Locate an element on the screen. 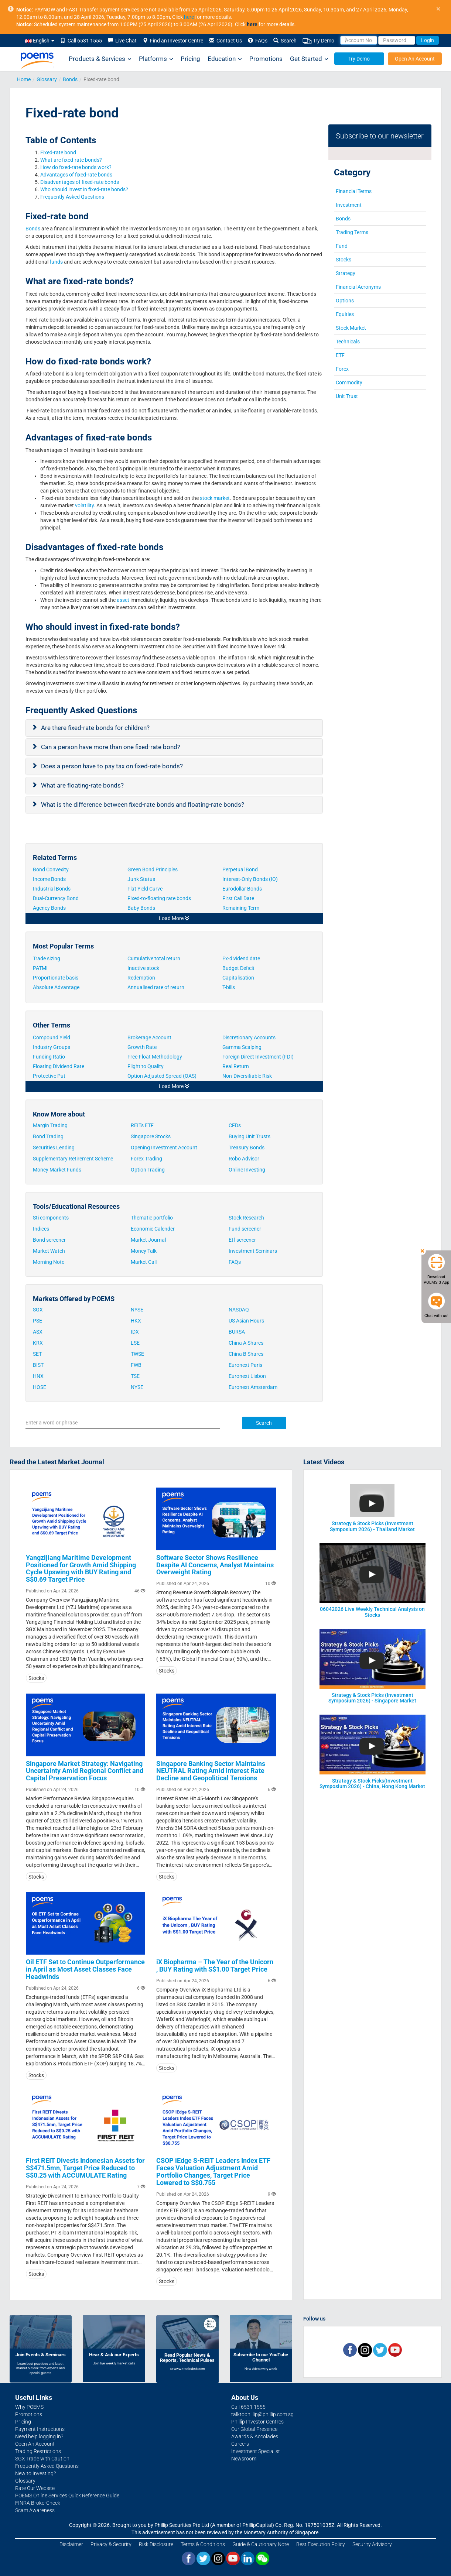 Image resolution: width=451 pixels, height=2576 pixels. Contact Us is located at coordinates (225, 41).